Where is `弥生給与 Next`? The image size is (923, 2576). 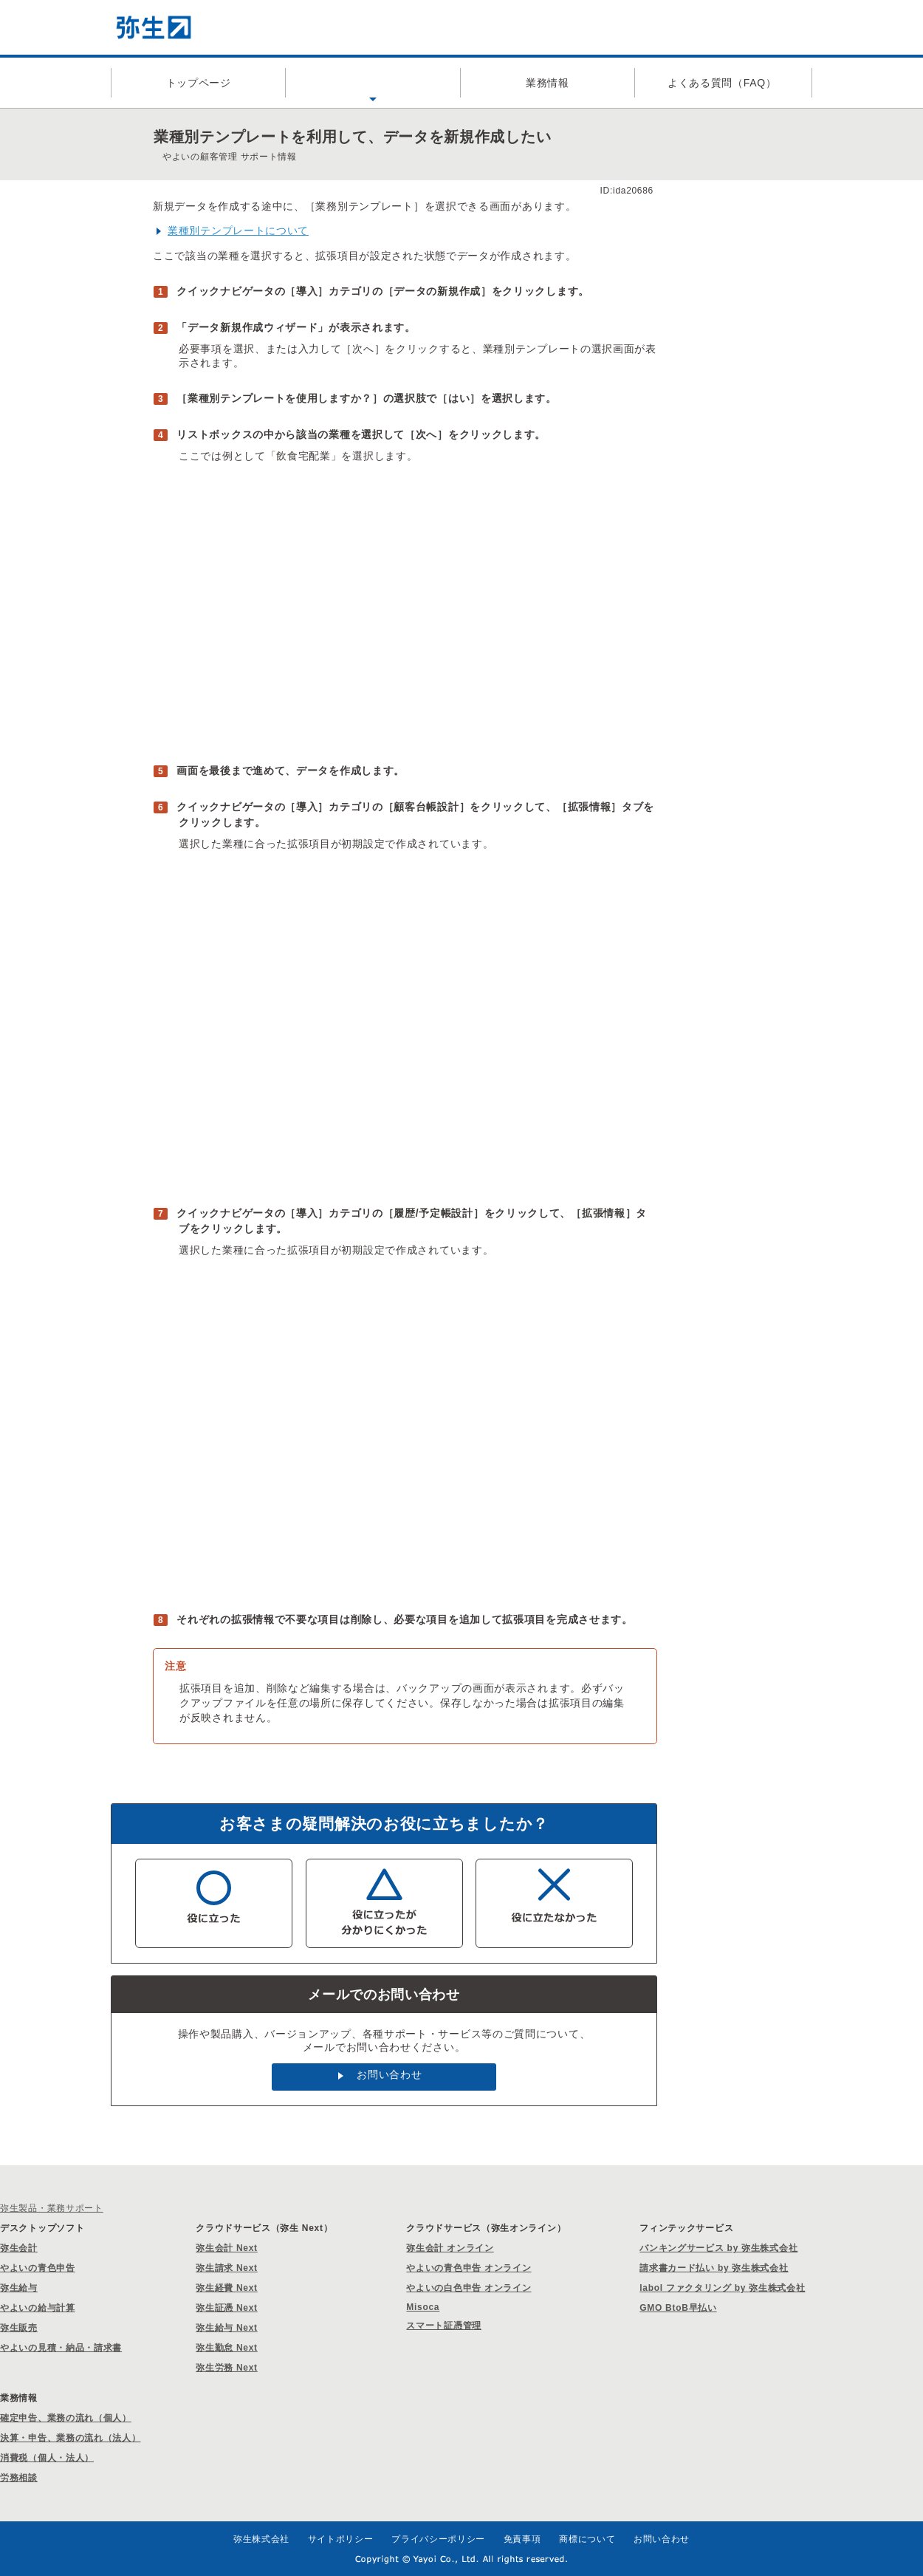
弥生給与 Next is located at coordinates (227, 2328).